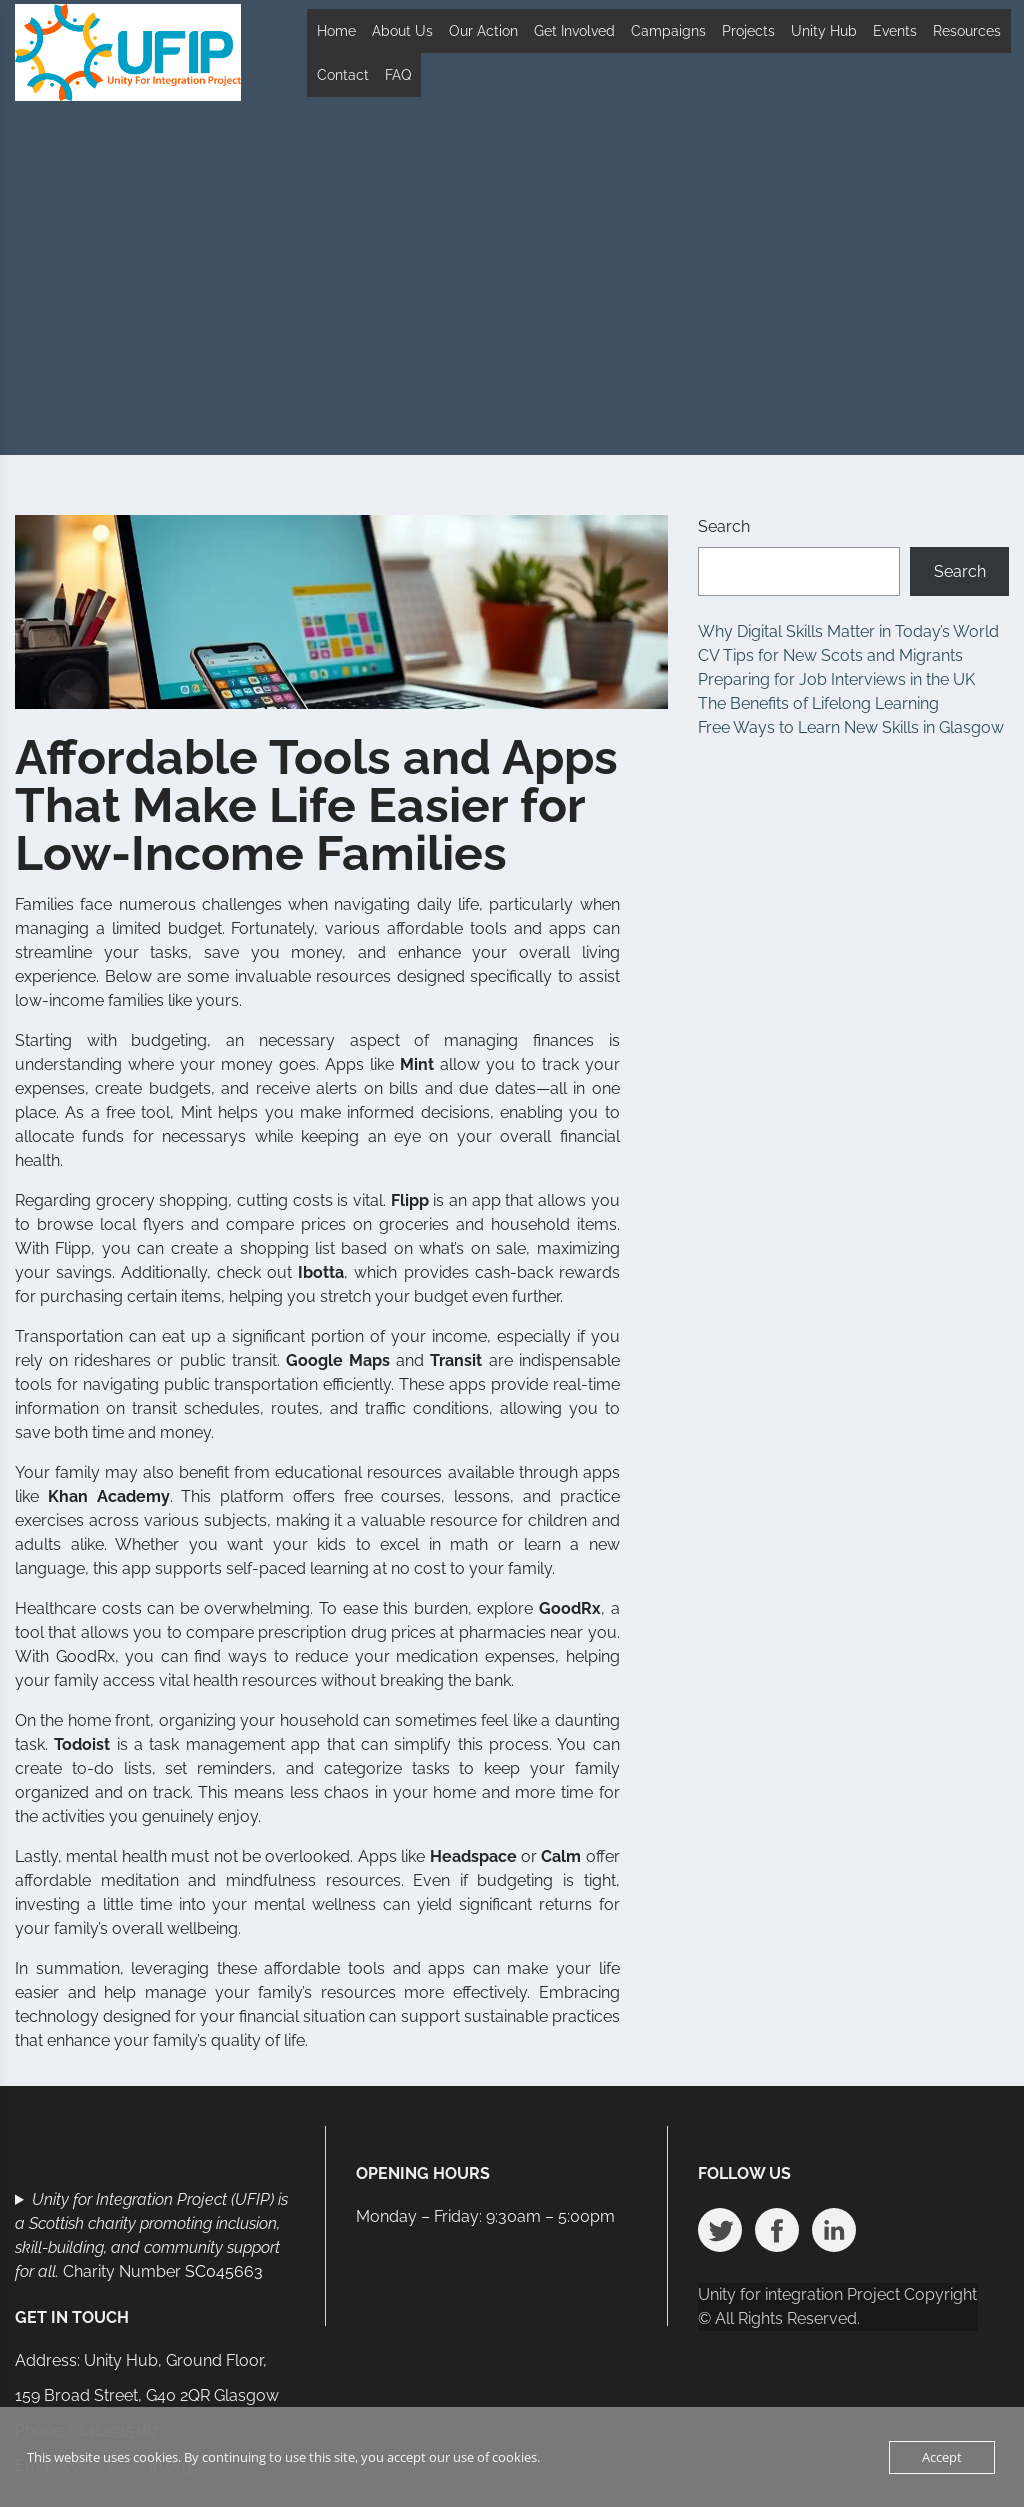 This screenshot has height=2507, width=1024. What do you see at coordinates (942, 2457) in the screenshot?
I see `Accept` at bounding box center [942, 2457].